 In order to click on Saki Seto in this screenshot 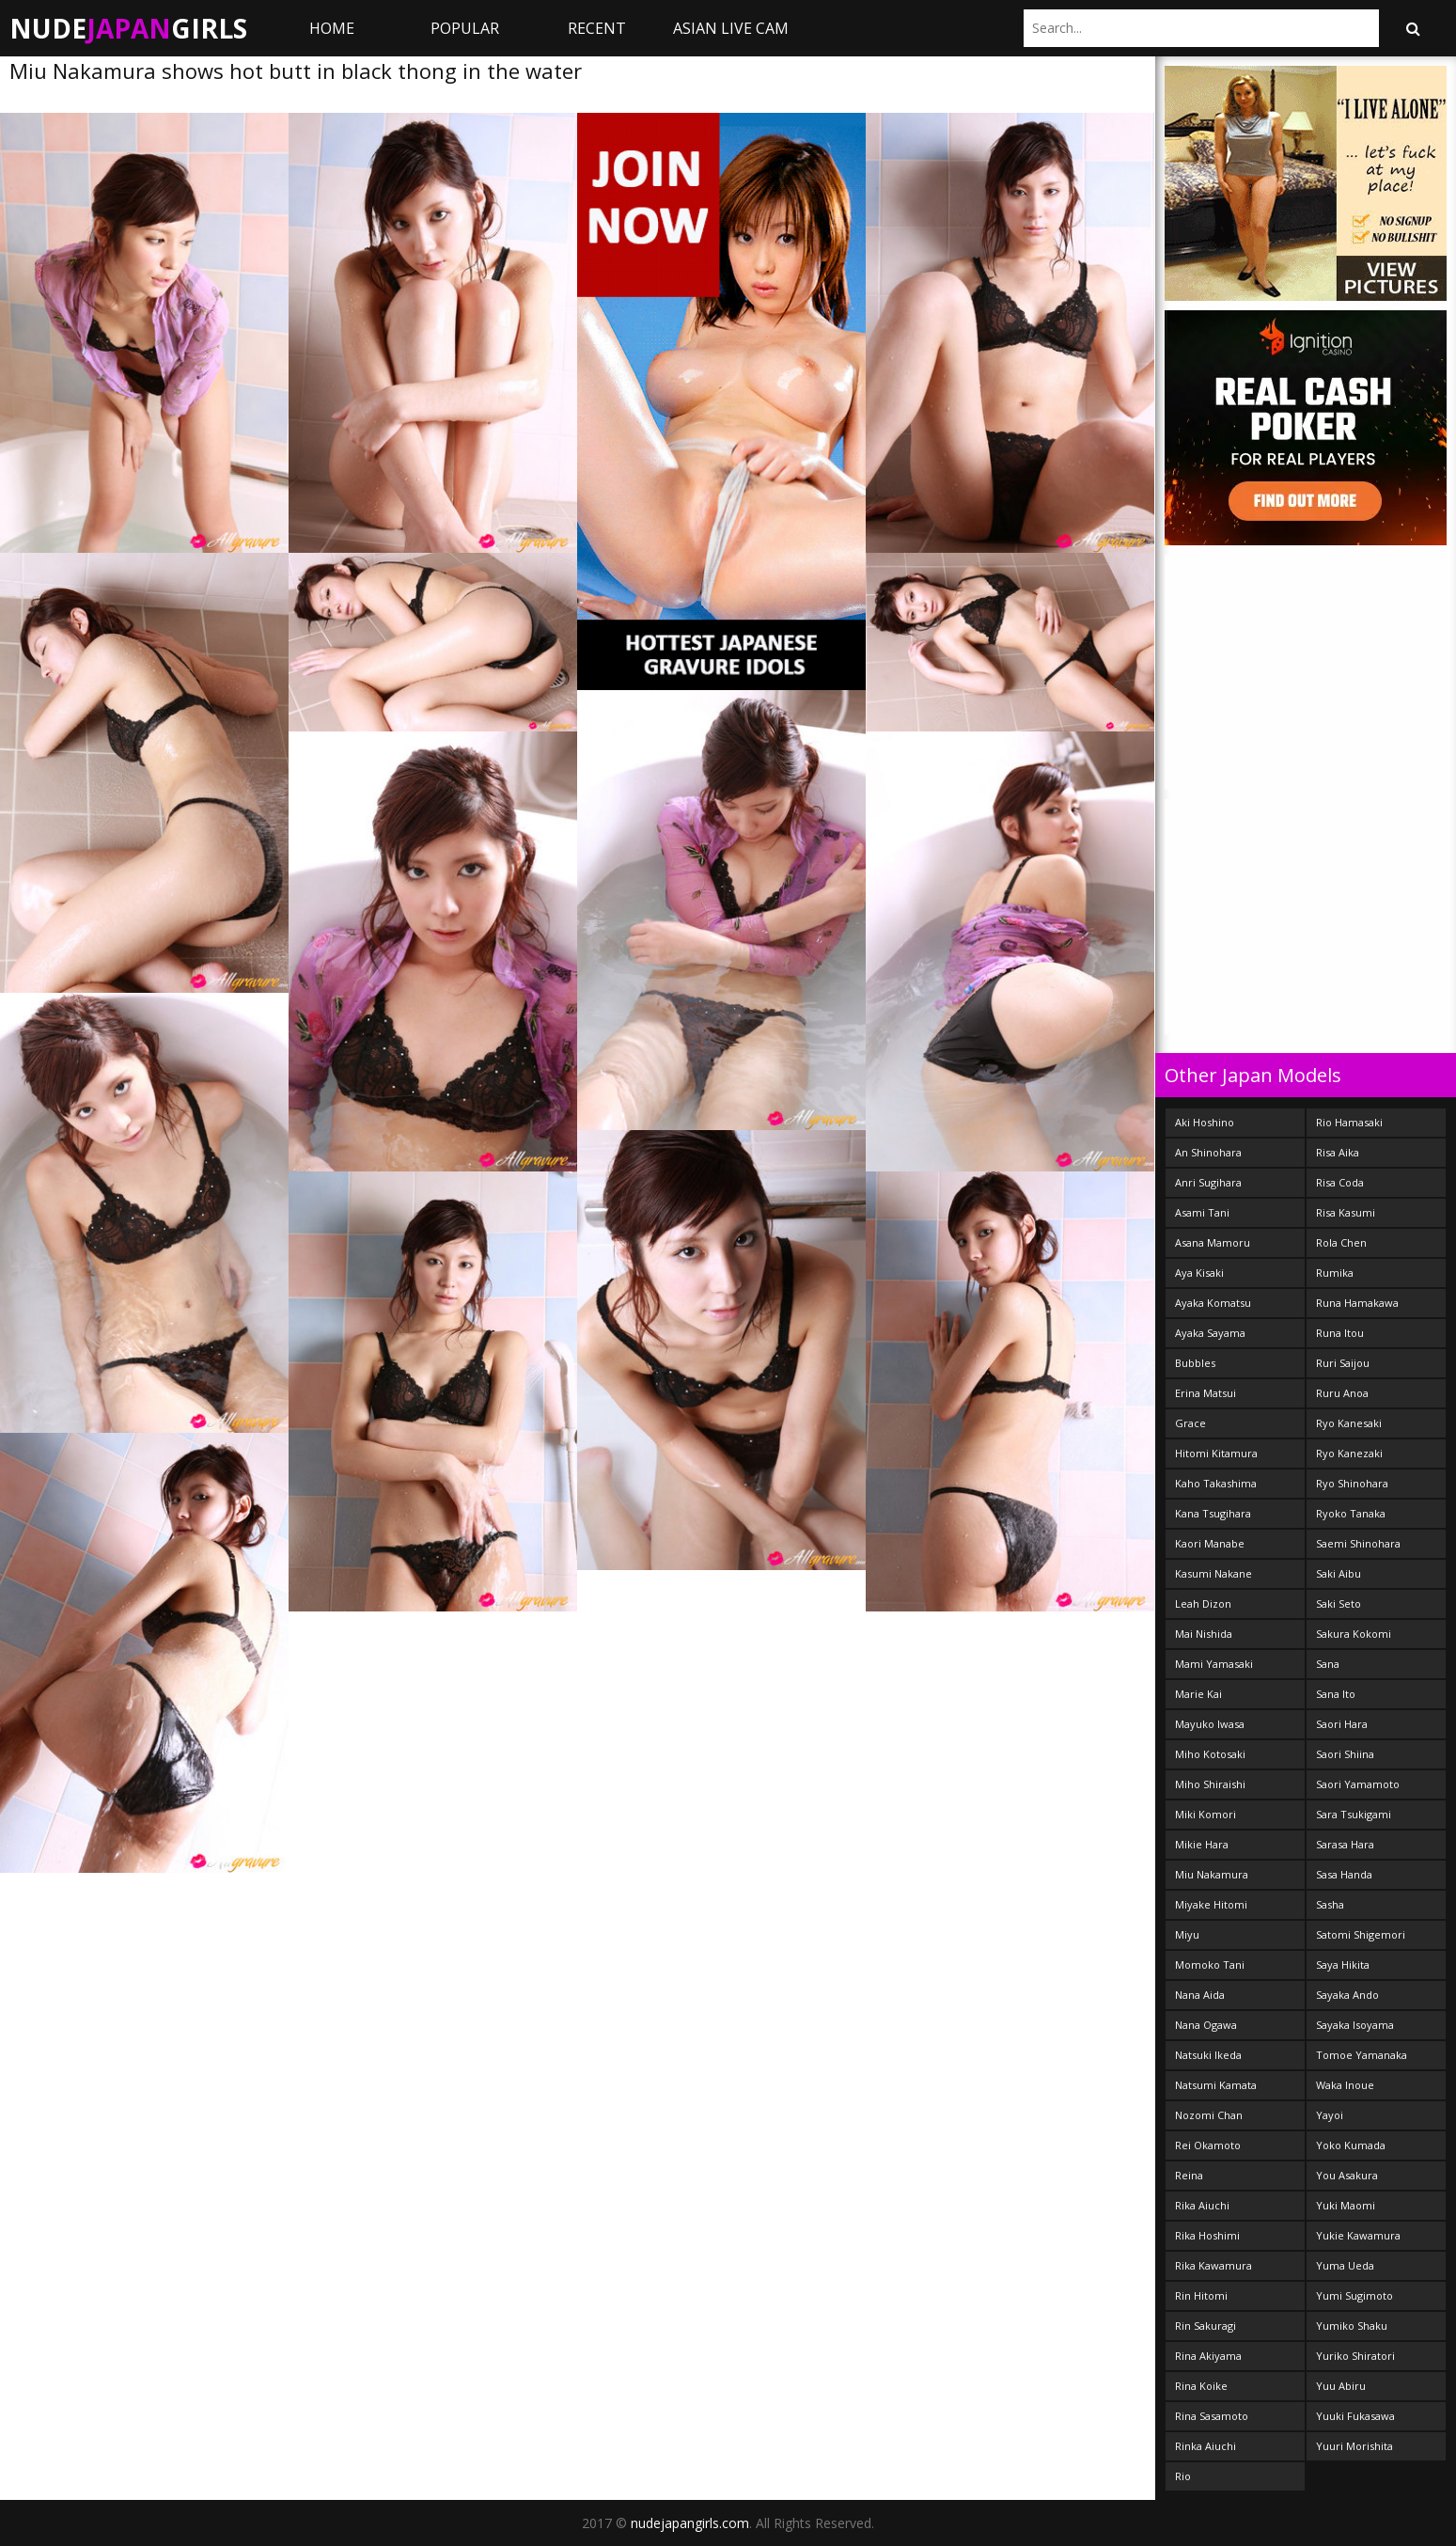, I will do `click(1338, 1603)`.